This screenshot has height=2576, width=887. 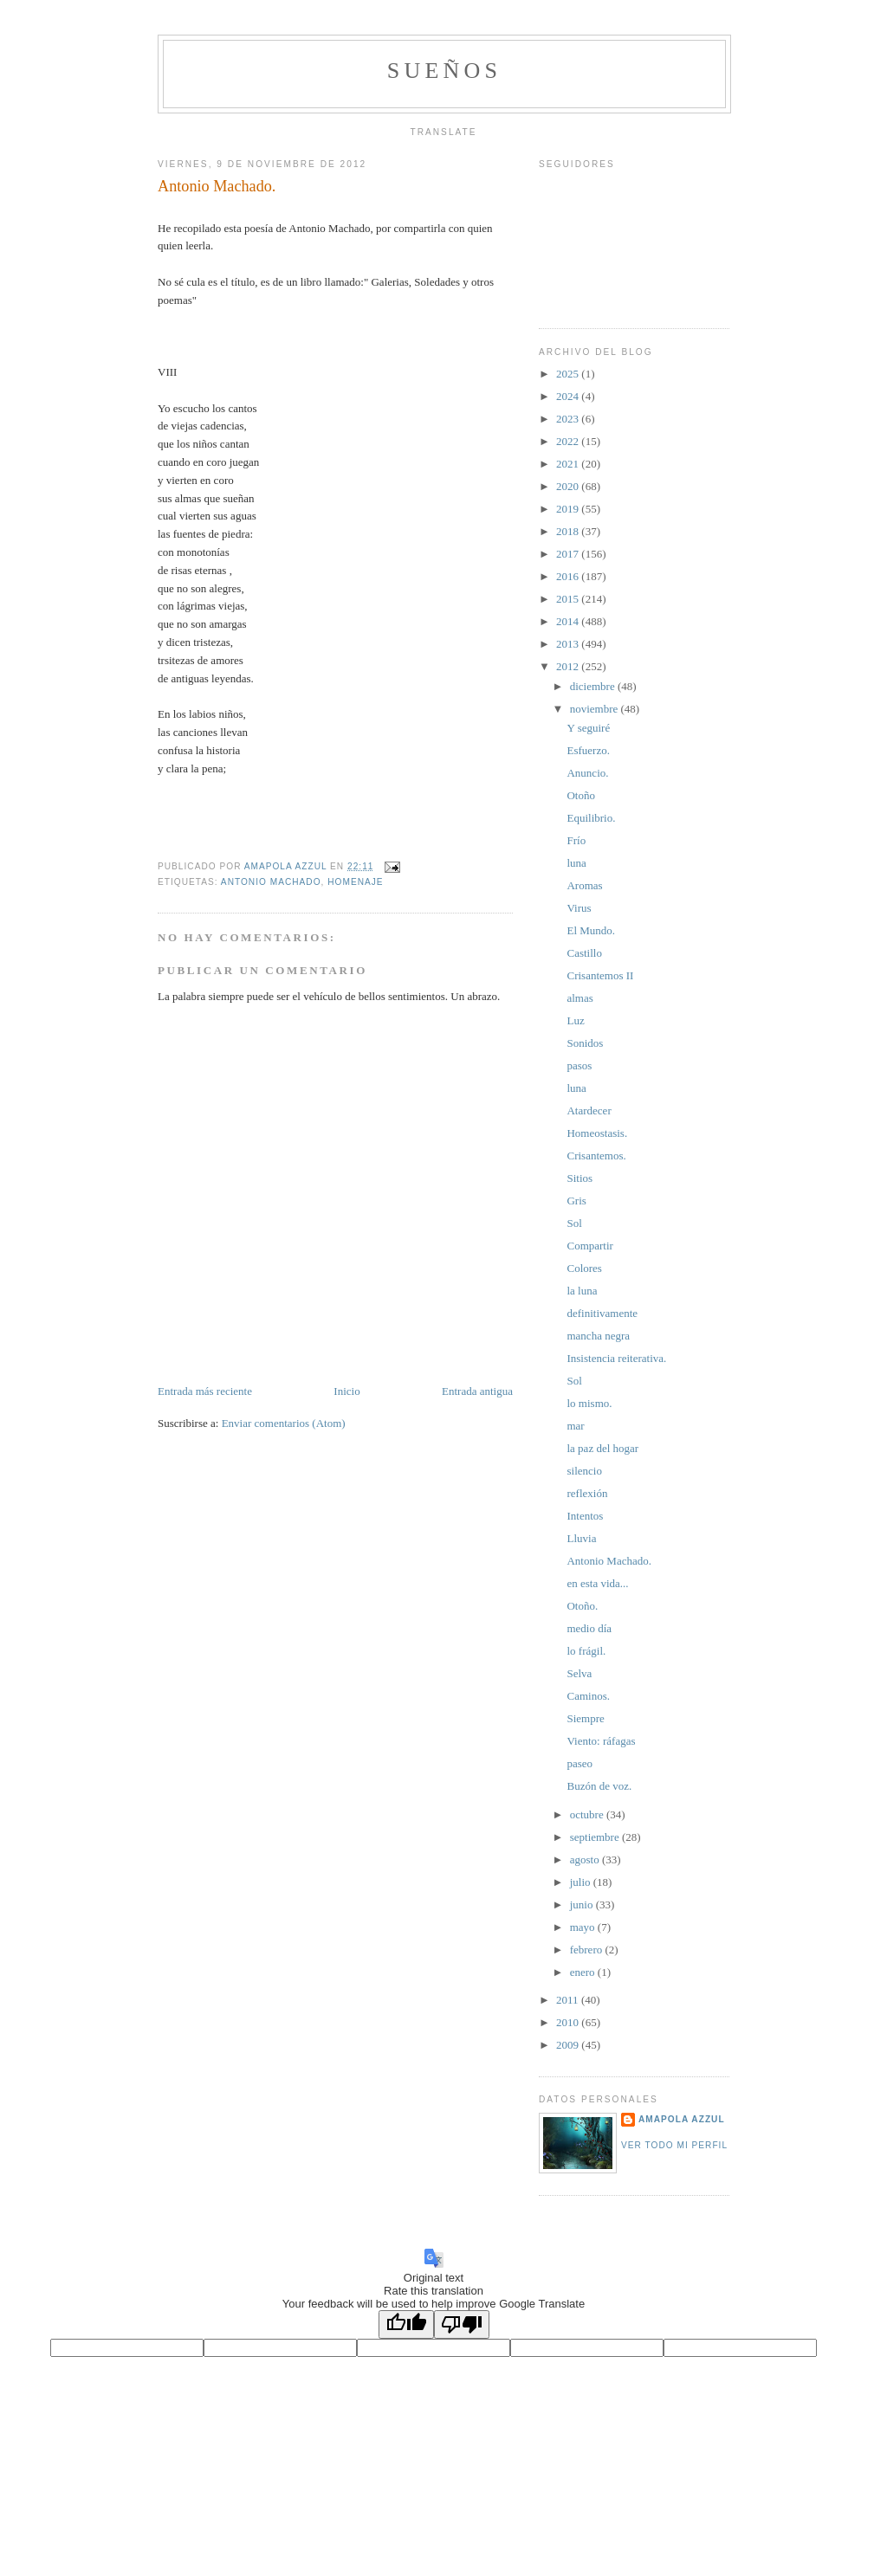 What do you see at coordinates (579, 1673) in the screenshot?
I see `Selva` at bounding box center [579, 1673].